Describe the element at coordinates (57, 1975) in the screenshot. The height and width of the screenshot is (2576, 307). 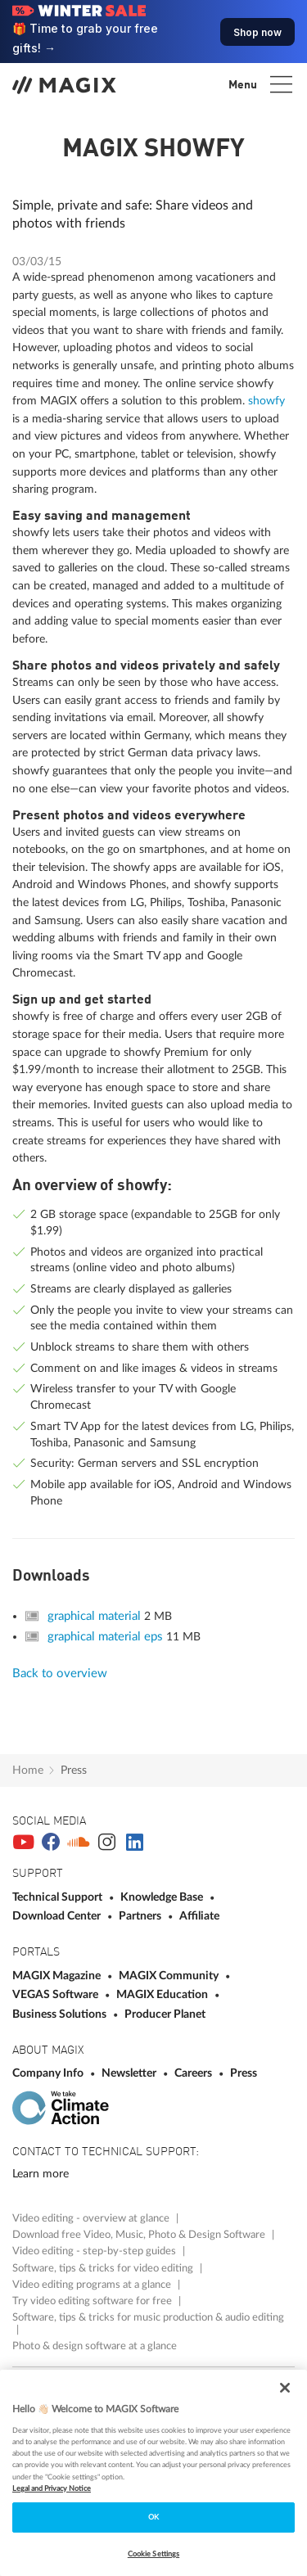
I see `MAGIX Magazine` at that location.